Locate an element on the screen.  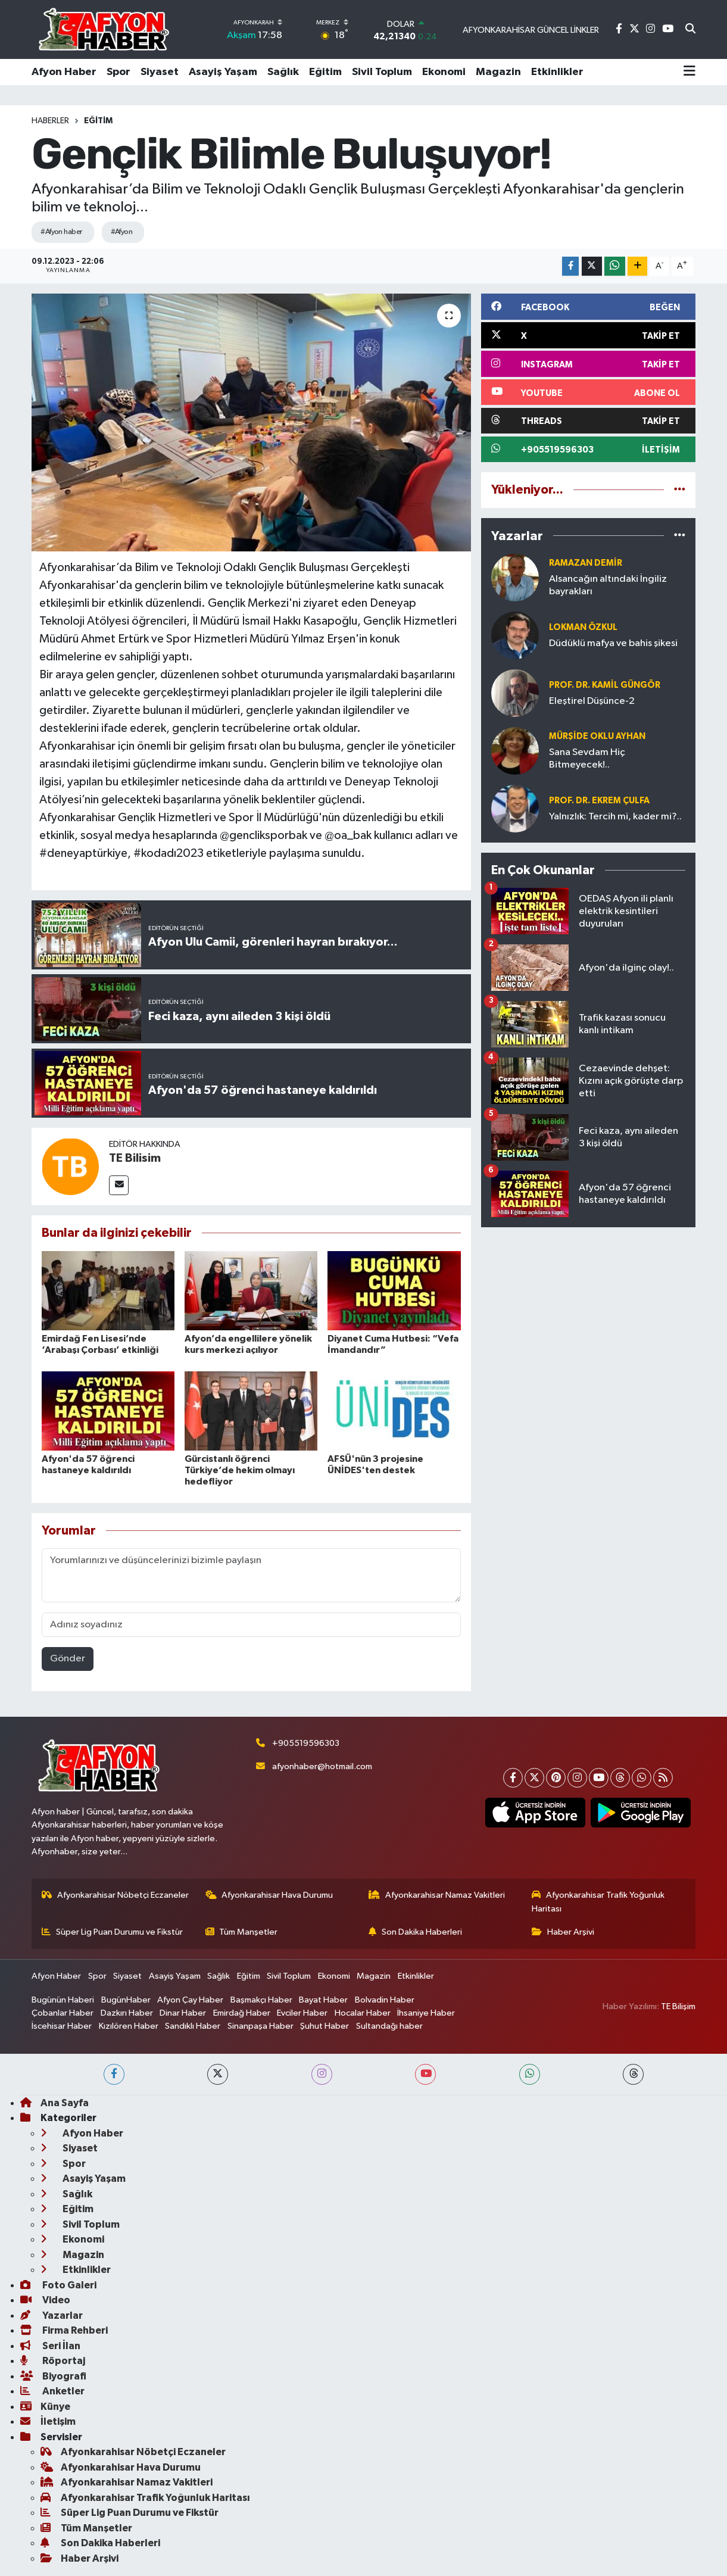
Afyon Haber is located at coordinates (64, 72).